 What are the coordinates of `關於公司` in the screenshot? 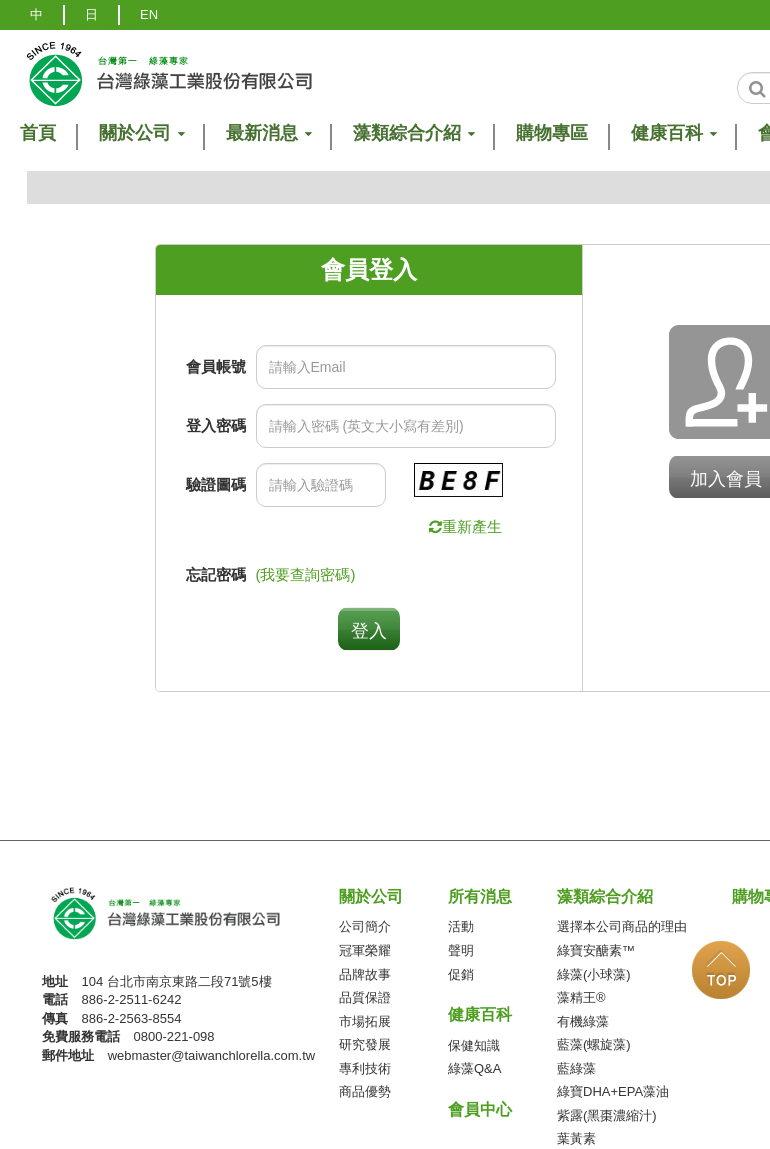 It's located at (371, 896).